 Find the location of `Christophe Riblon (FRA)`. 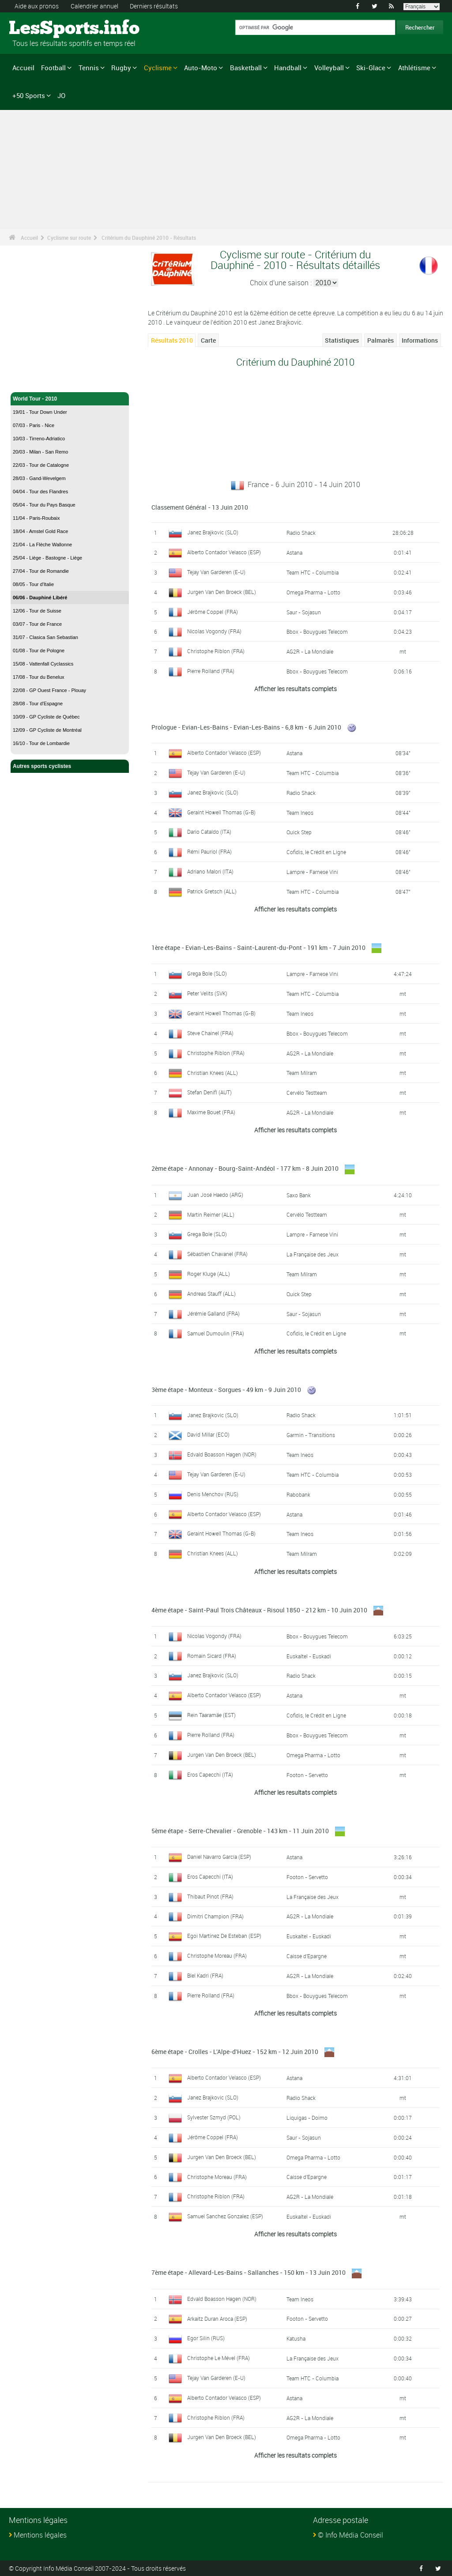

Christophe Riblon (FRA) is located at coordinates (216, 650).